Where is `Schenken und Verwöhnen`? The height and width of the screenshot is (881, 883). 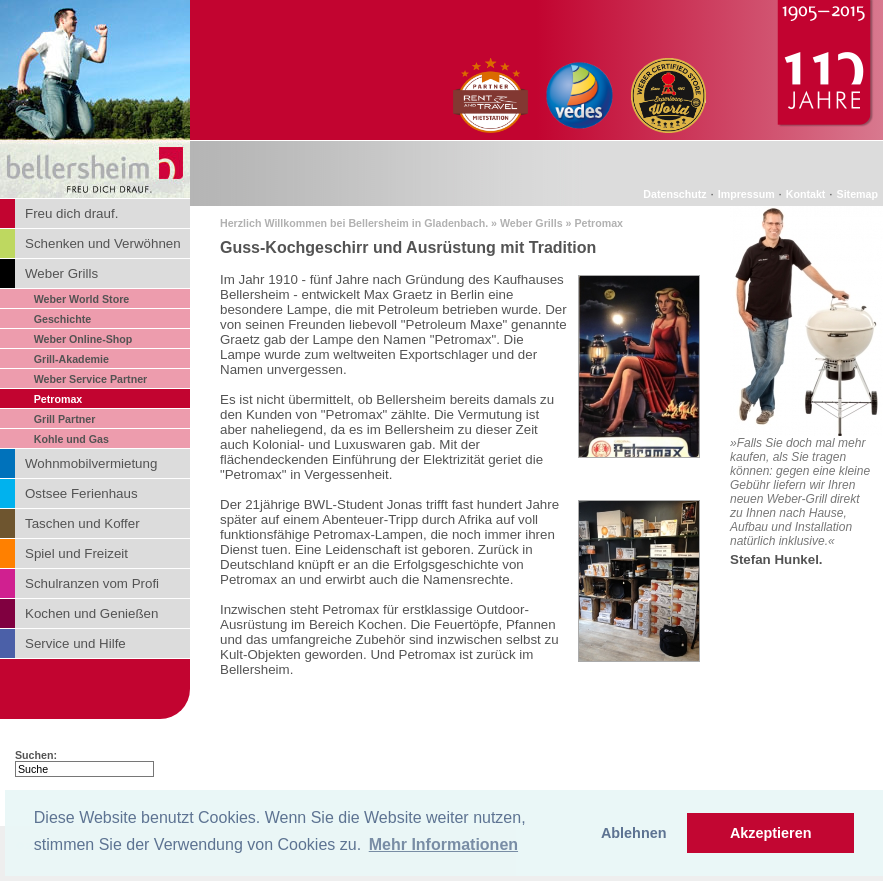
Schenken und Verwöhnen is located at coordinates (103, 243).